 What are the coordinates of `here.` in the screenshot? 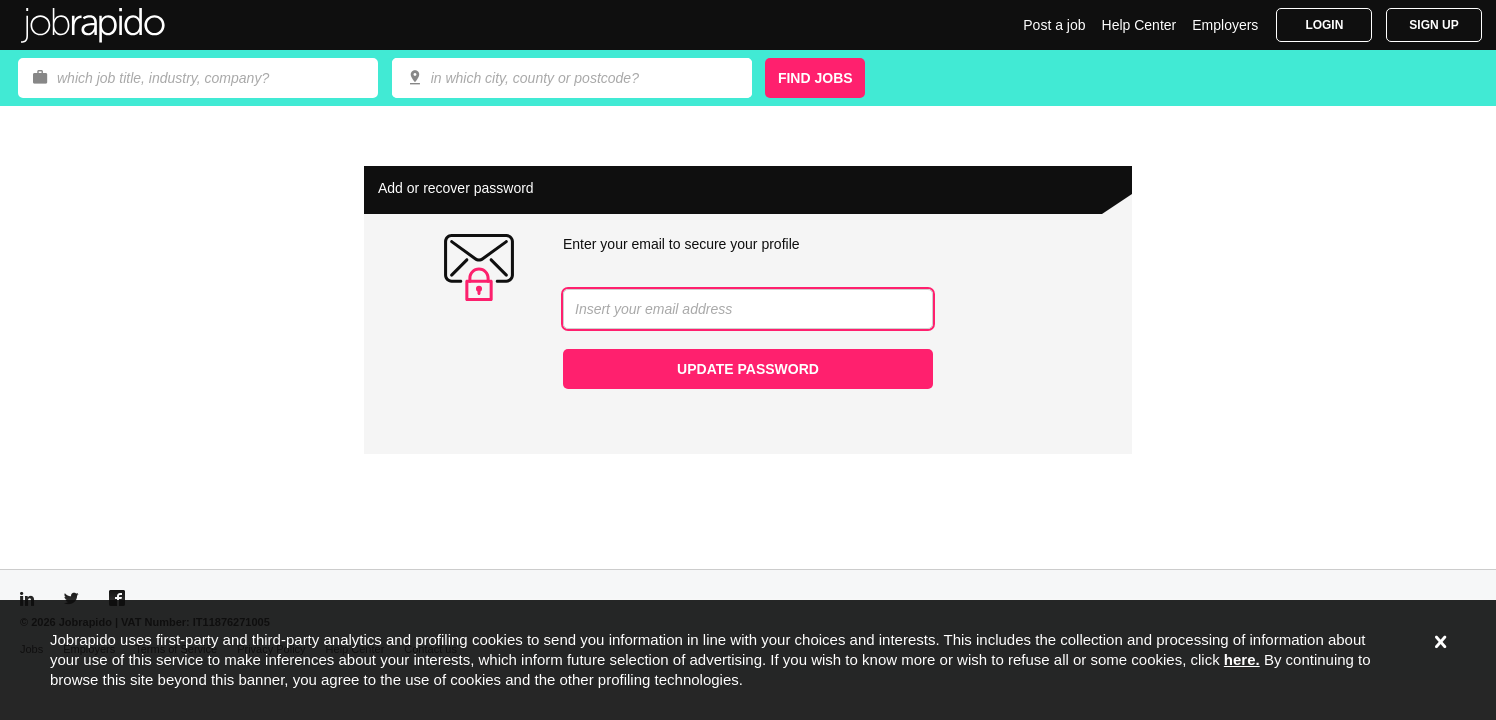 It's located at (1242, 659).